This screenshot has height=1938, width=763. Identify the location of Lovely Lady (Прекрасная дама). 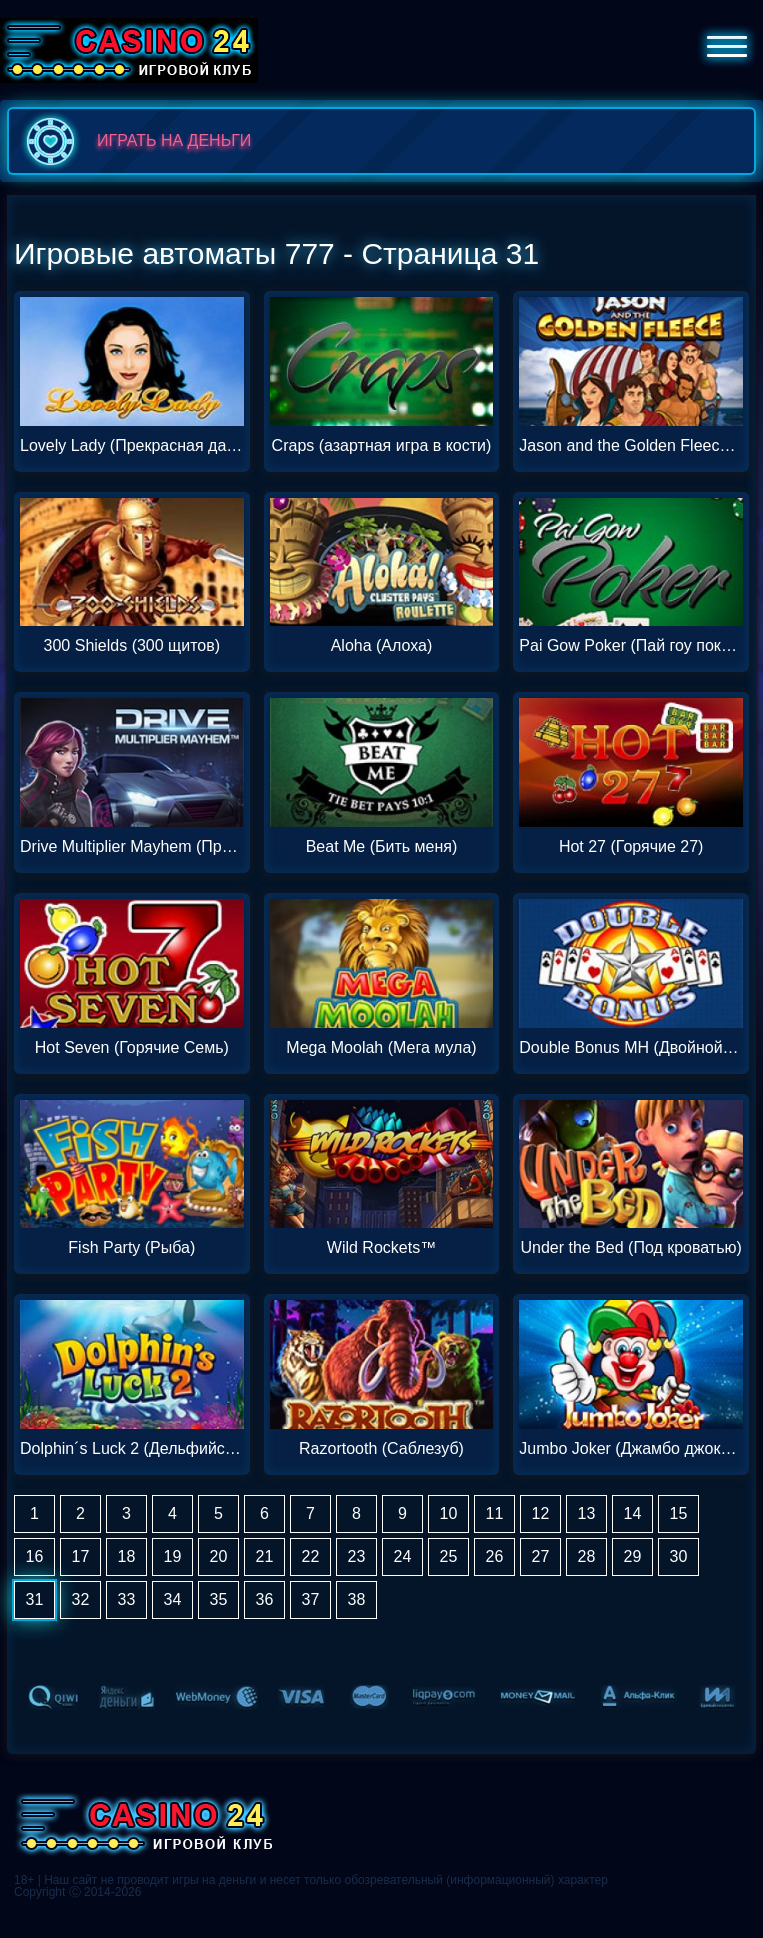
(132, 446).